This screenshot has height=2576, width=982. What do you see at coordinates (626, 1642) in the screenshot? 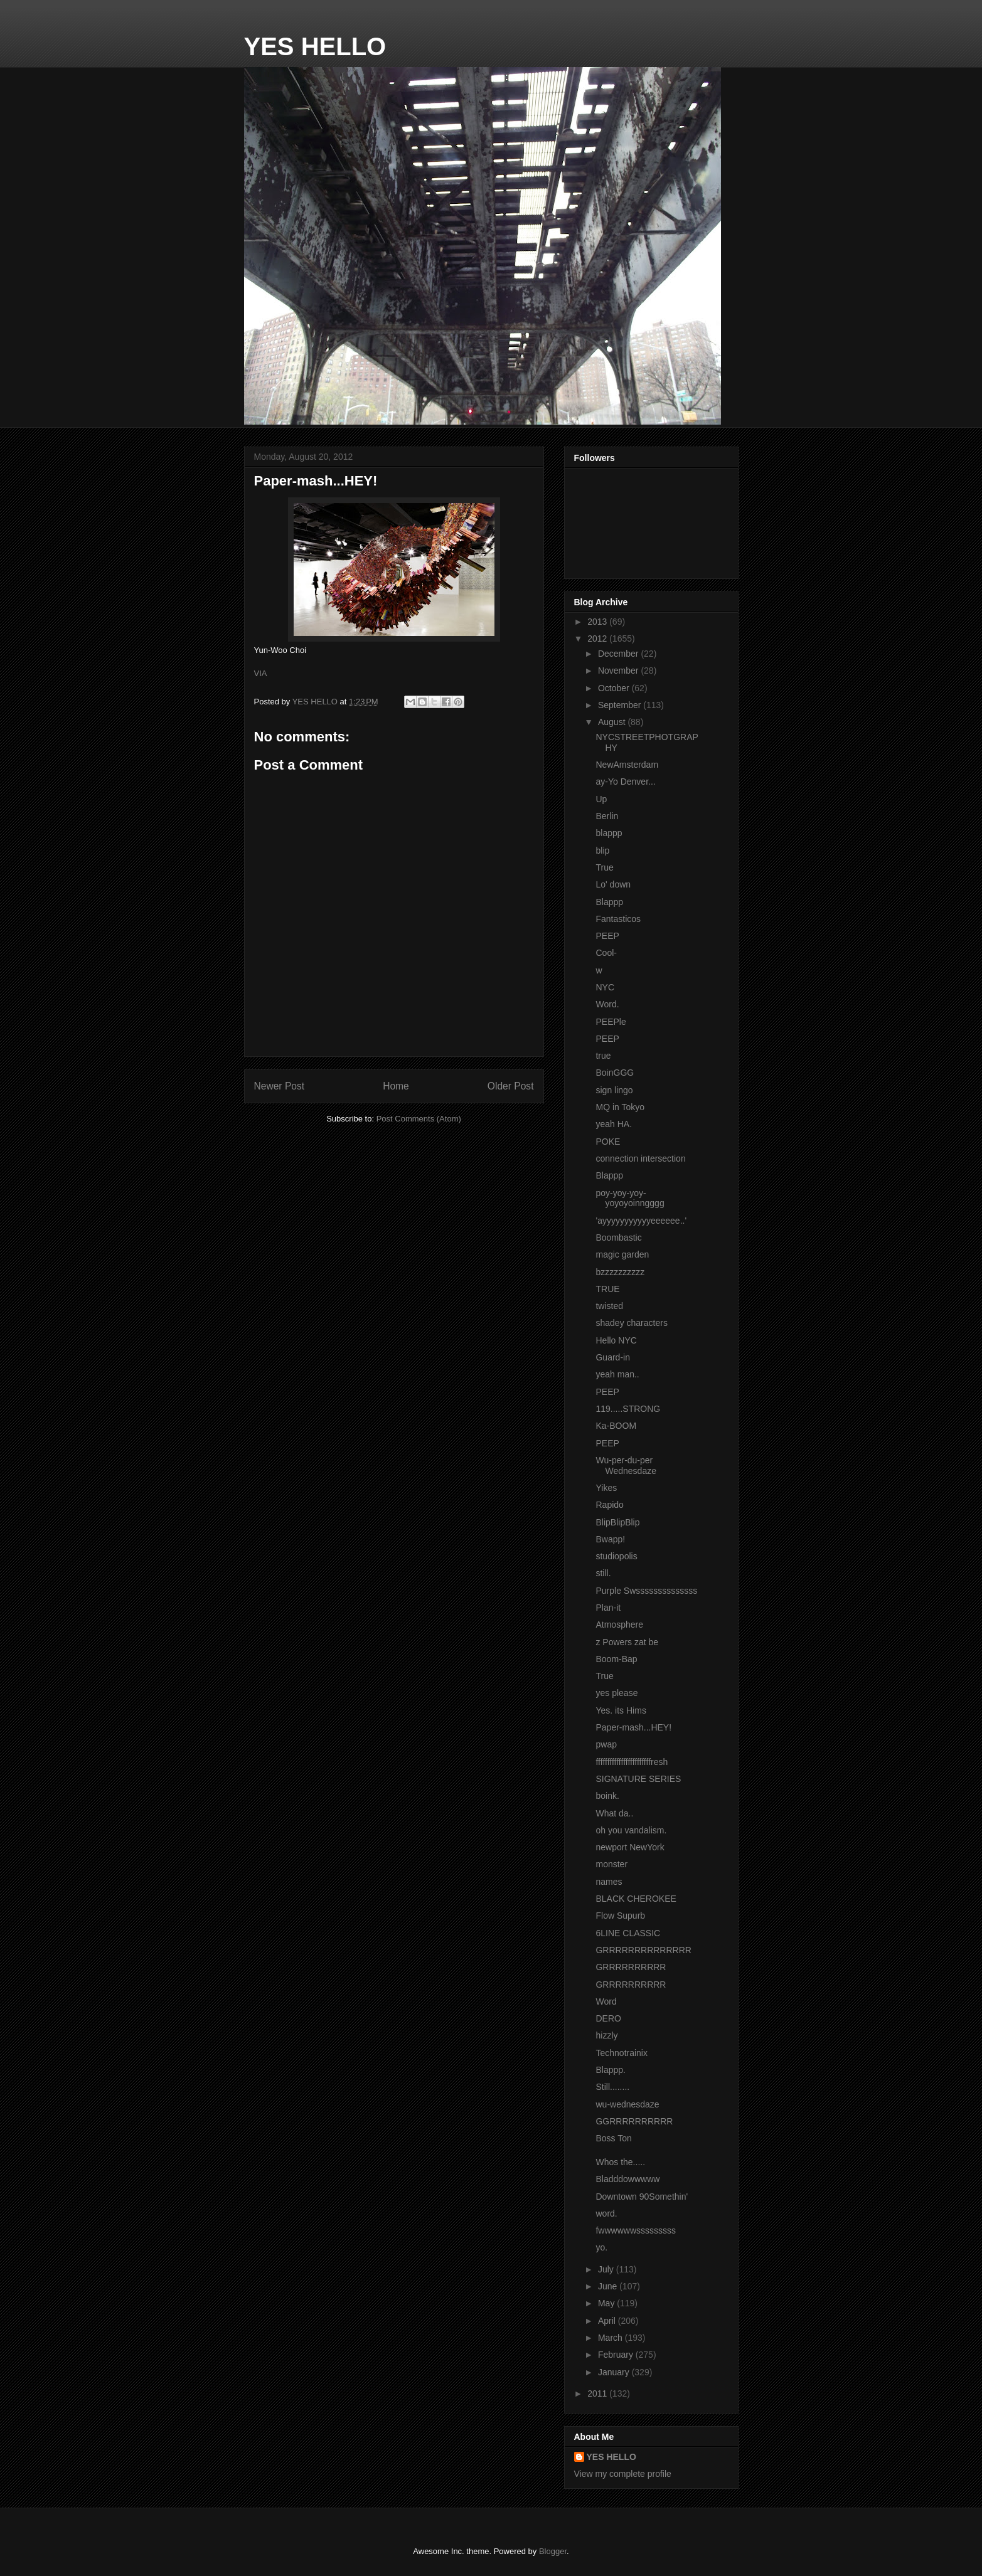
I see `z Powers zat be` at bounding box center [626, 1642].